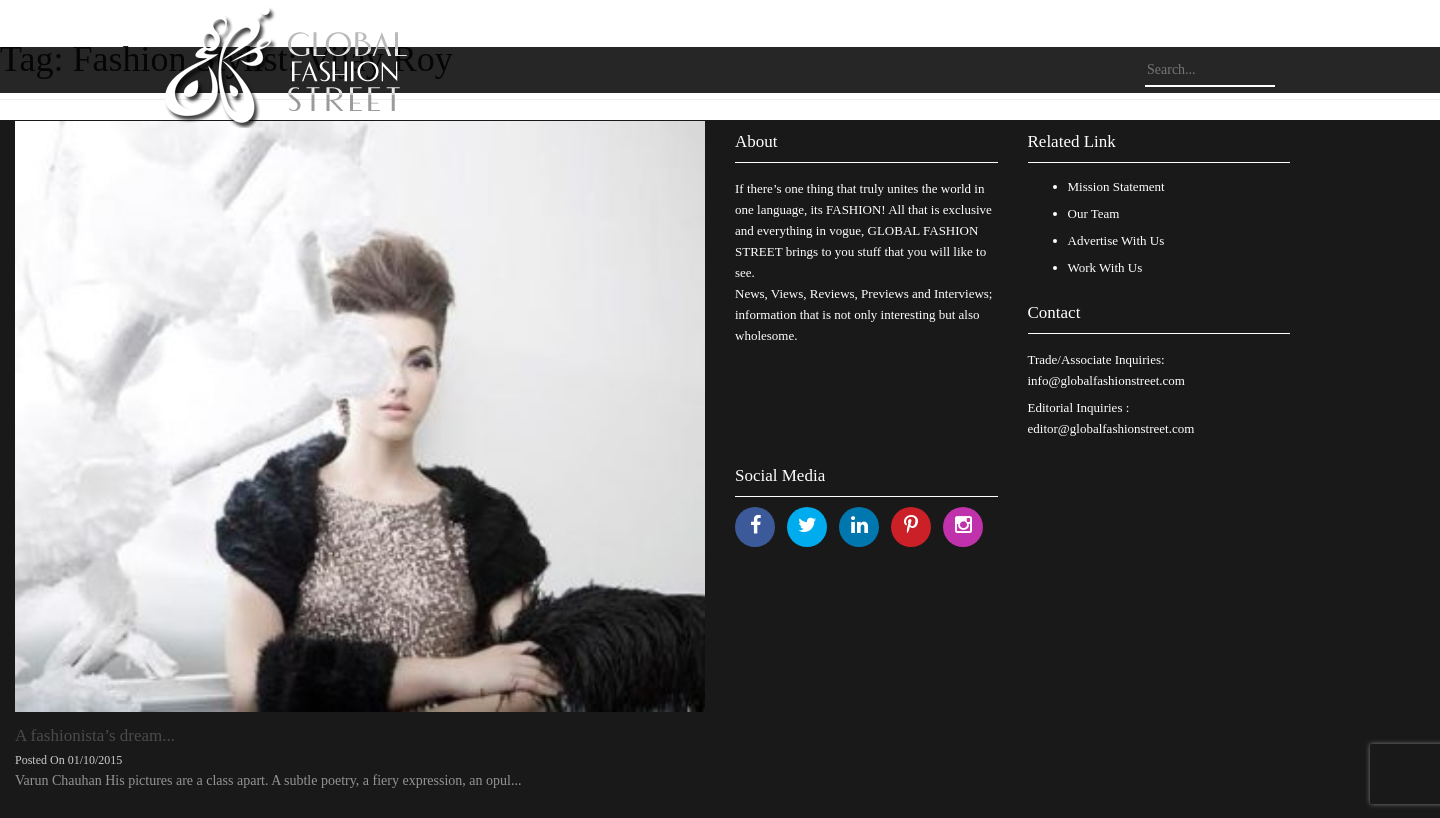 Image resolution: width=1440 pixels, height=818 pixels. I want to click on About, so click(756, 141).